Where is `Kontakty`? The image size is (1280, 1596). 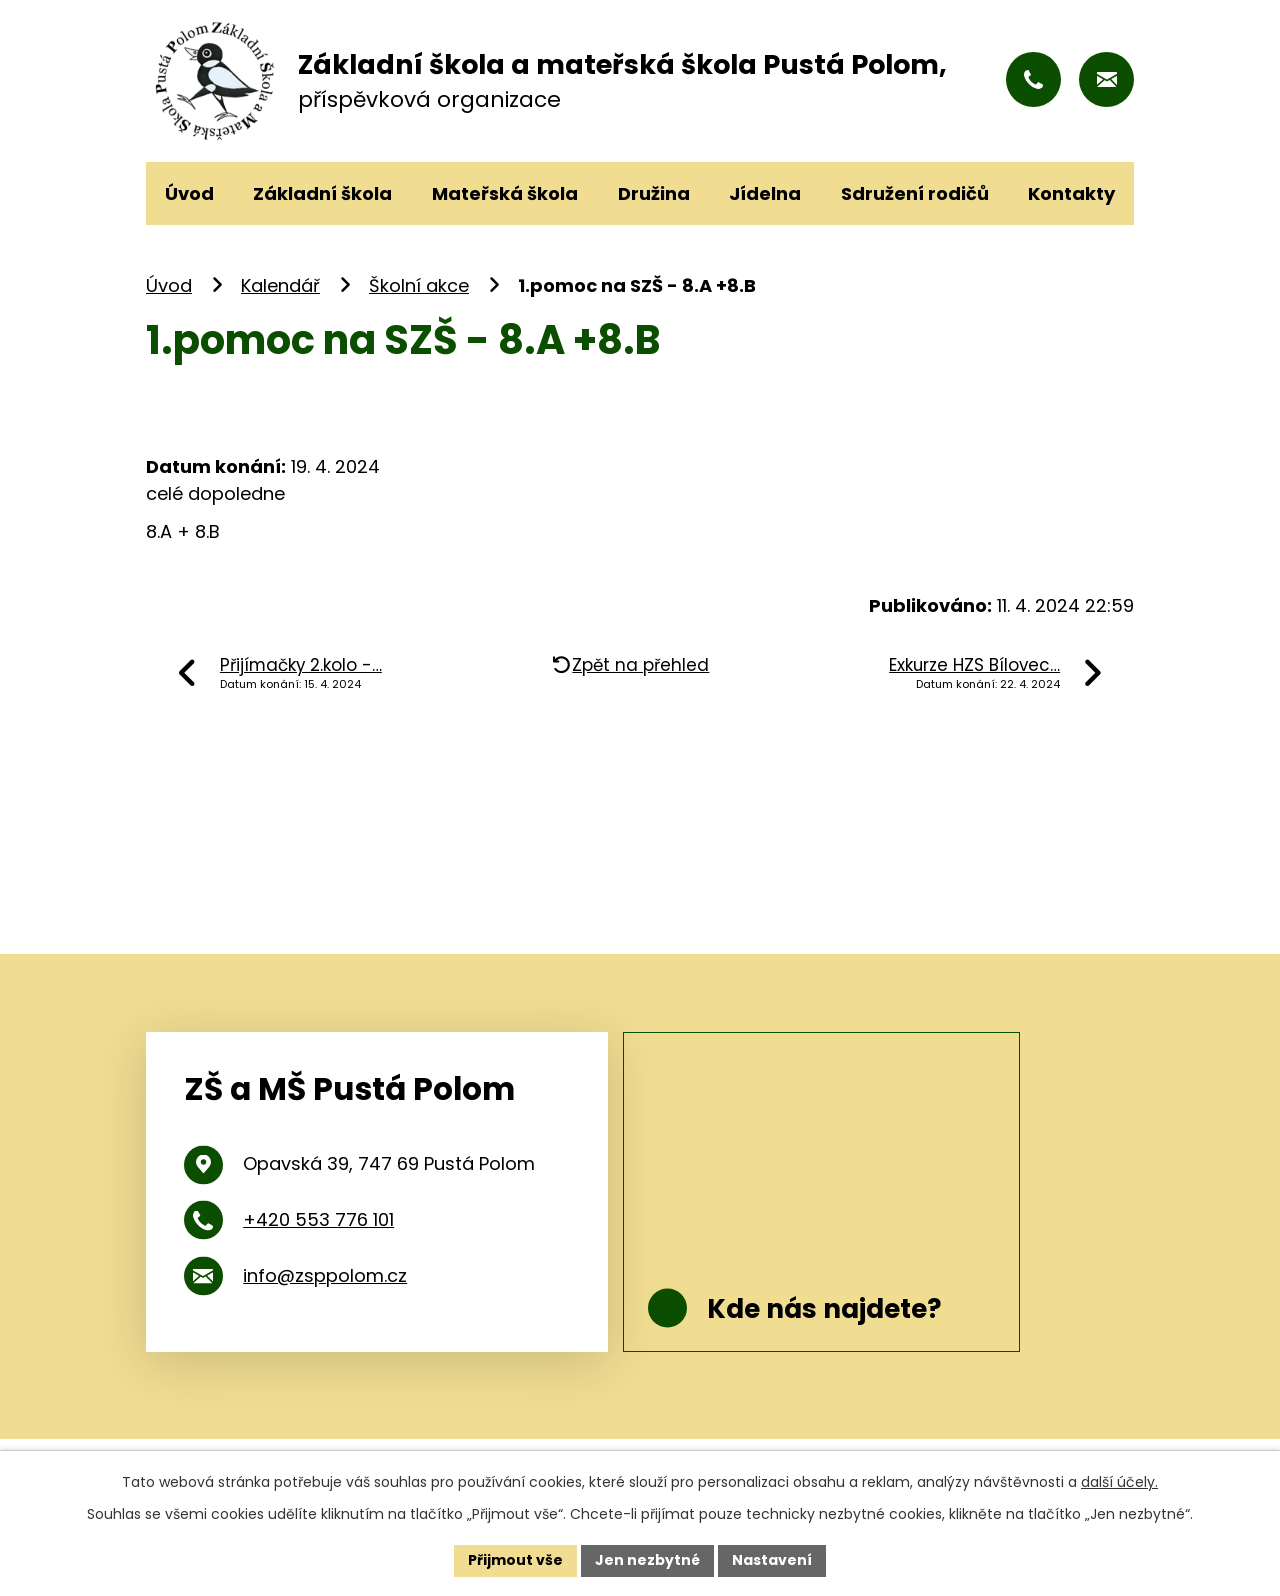
Kontakty is located at coordinates (1071, 193).